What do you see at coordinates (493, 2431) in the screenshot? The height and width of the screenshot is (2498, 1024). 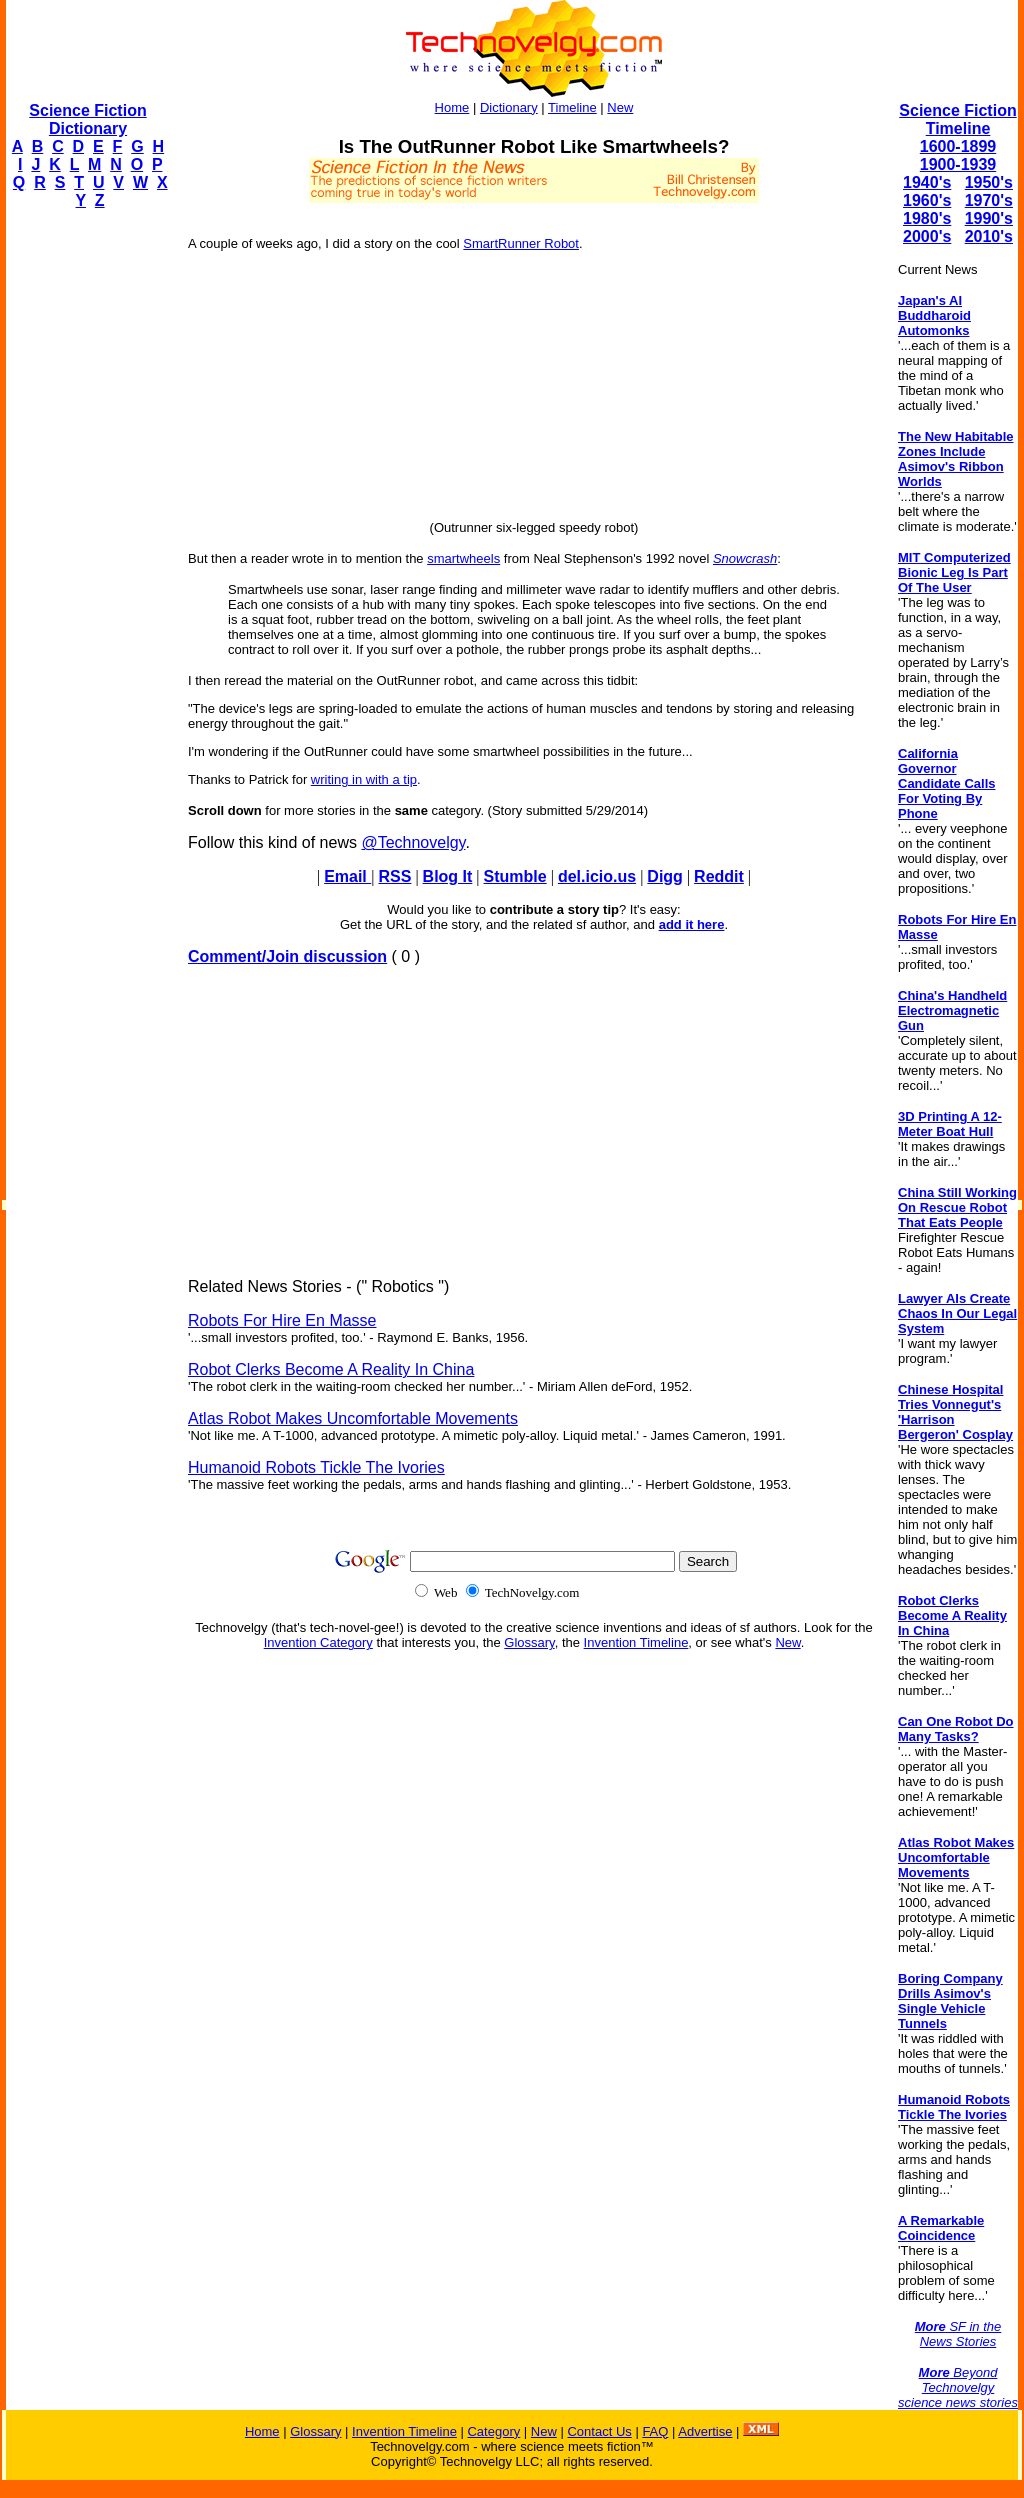 I see `Category` at bounding box center [493, 2431].